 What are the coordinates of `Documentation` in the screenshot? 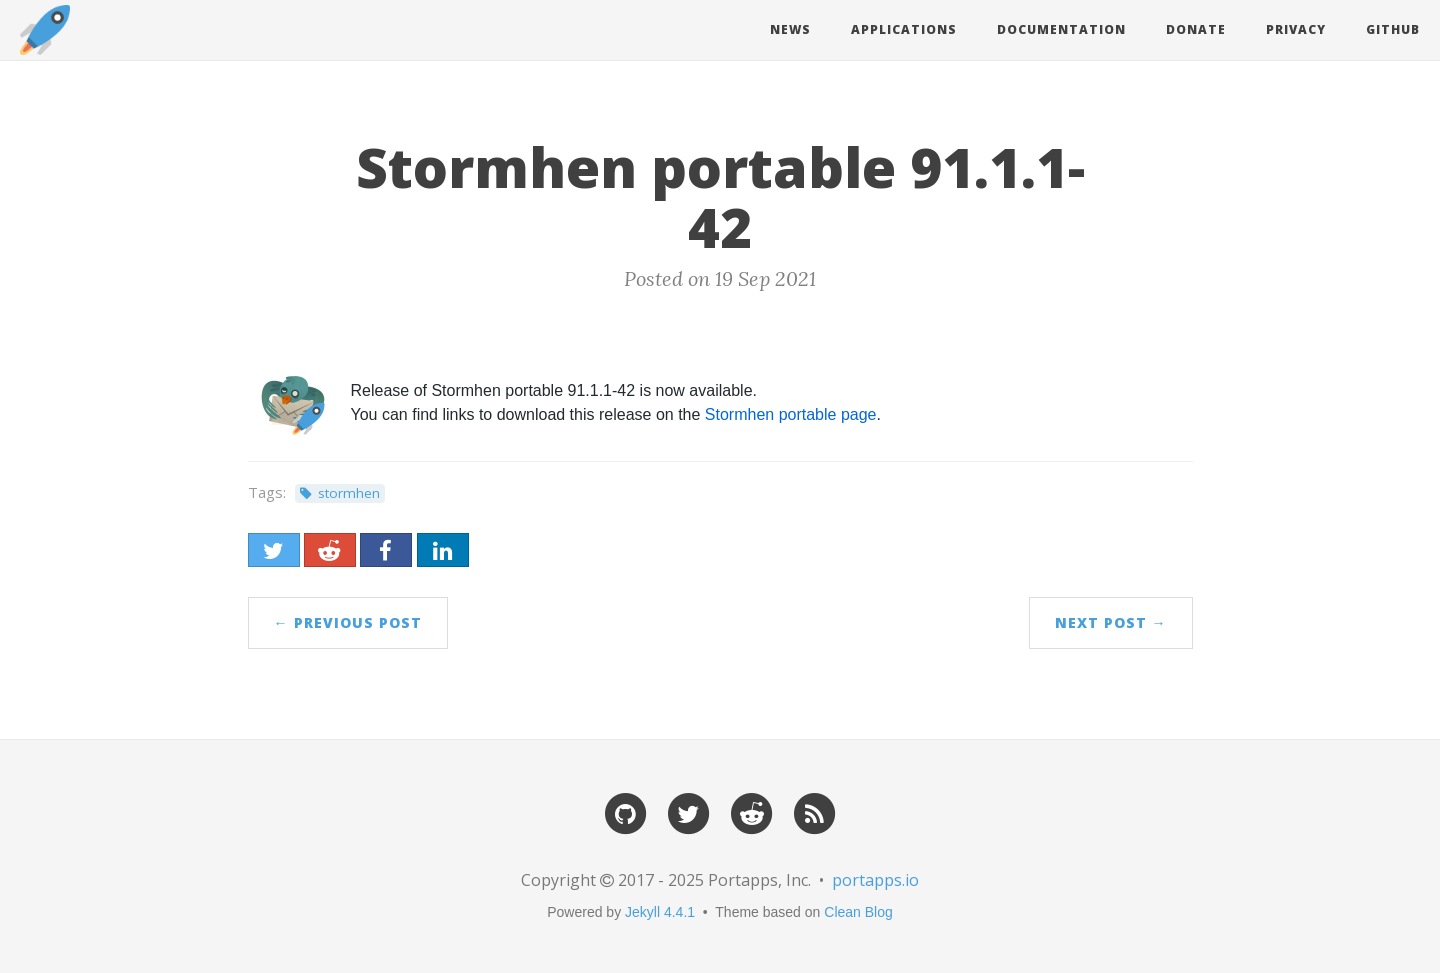 It's located at (1061, 29).